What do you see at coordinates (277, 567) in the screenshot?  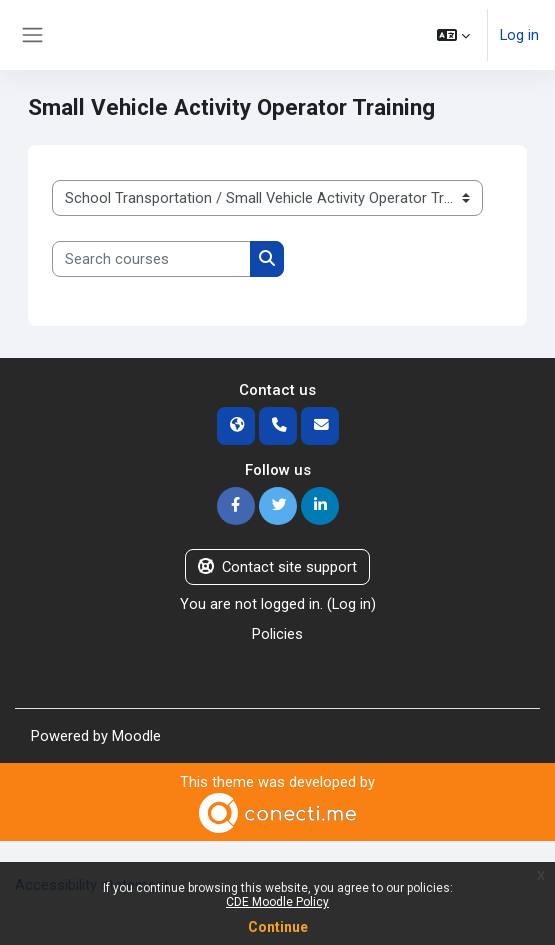 I see `Contact site support` at bounding box center [277, 567].